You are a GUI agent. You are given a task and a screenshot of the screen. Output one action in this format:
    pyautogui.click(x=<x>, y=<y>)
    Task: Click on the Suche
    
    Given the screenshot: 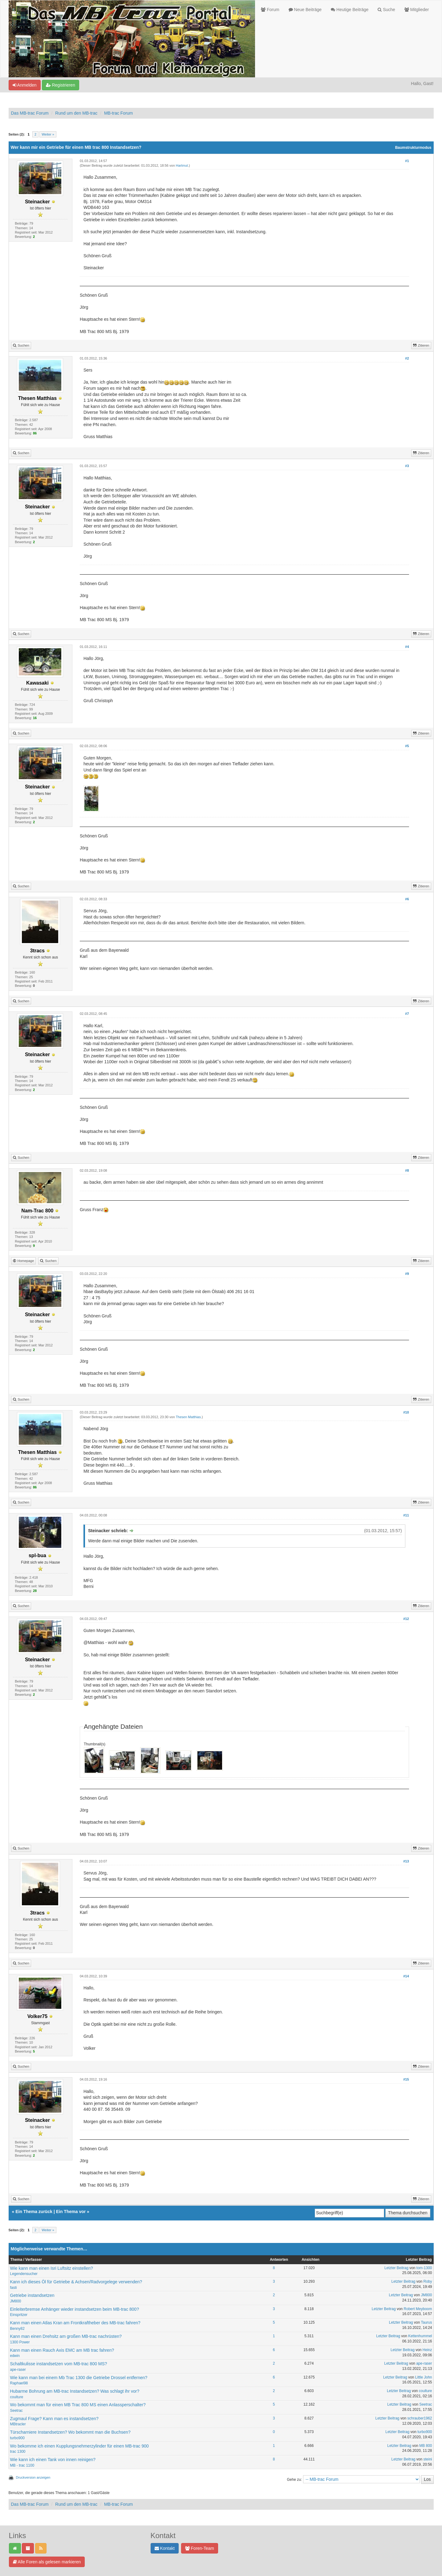 What is the action you would take?
    pyautogui.click(x=386, y=9)
    